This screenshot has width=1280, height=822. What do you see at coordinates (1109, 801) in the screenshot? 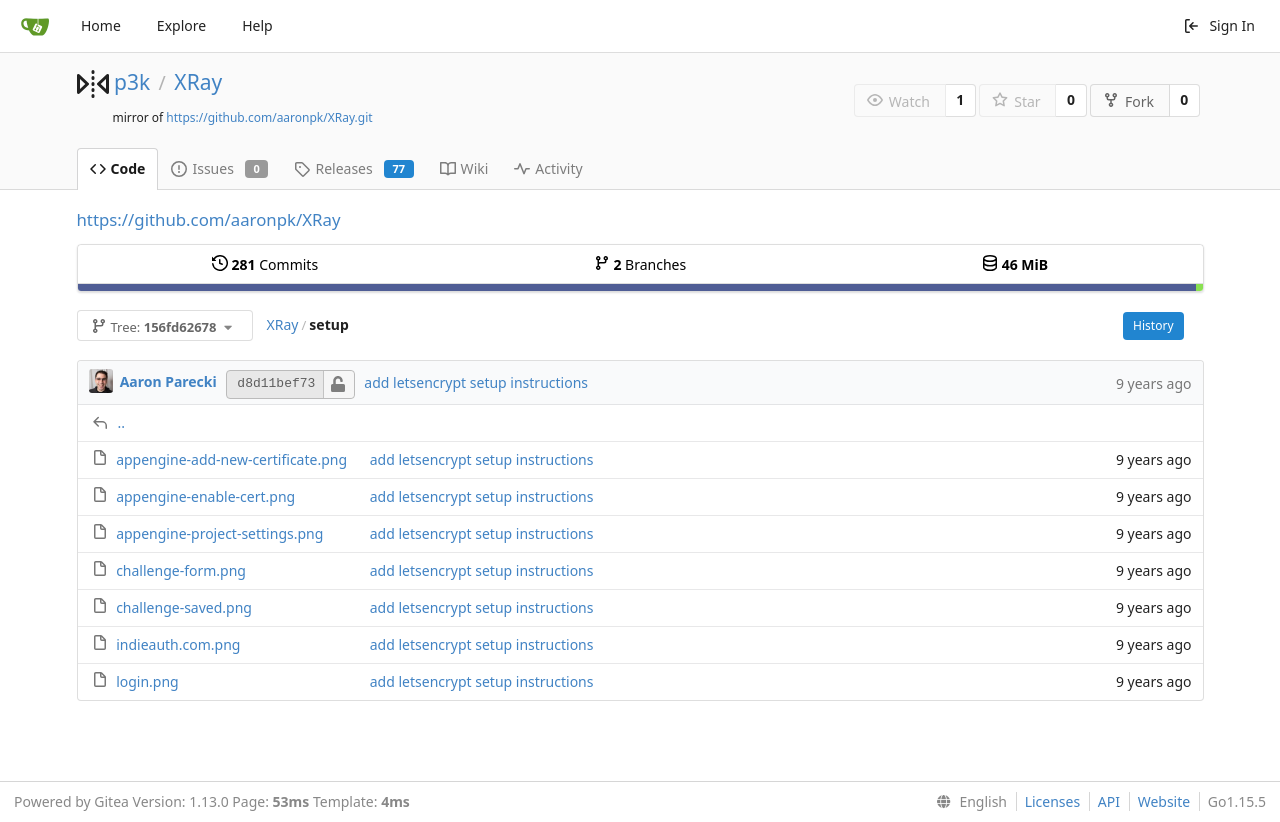
I see `API` at bounding box center [1109, 801].